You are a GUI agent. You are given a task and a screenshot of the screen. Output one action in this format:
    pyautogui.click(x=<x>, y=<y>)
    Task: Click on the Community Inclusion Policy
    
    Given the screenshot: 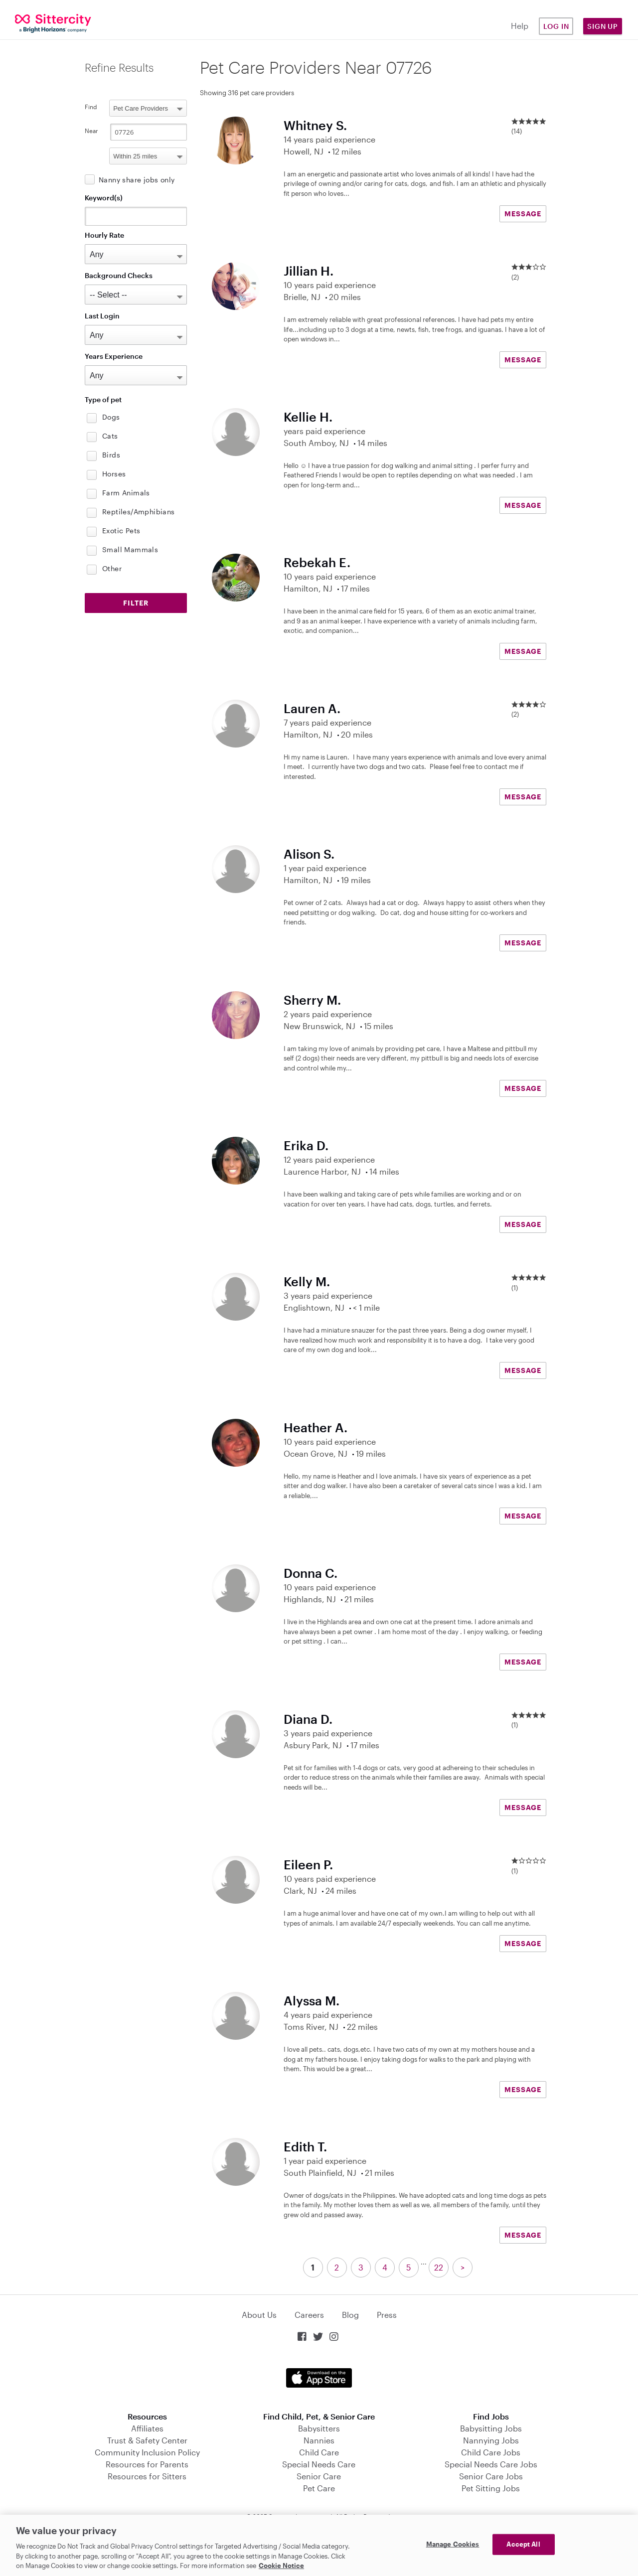 What is the action you would take?
    pyautogui.click(x=147, y=2452)
    